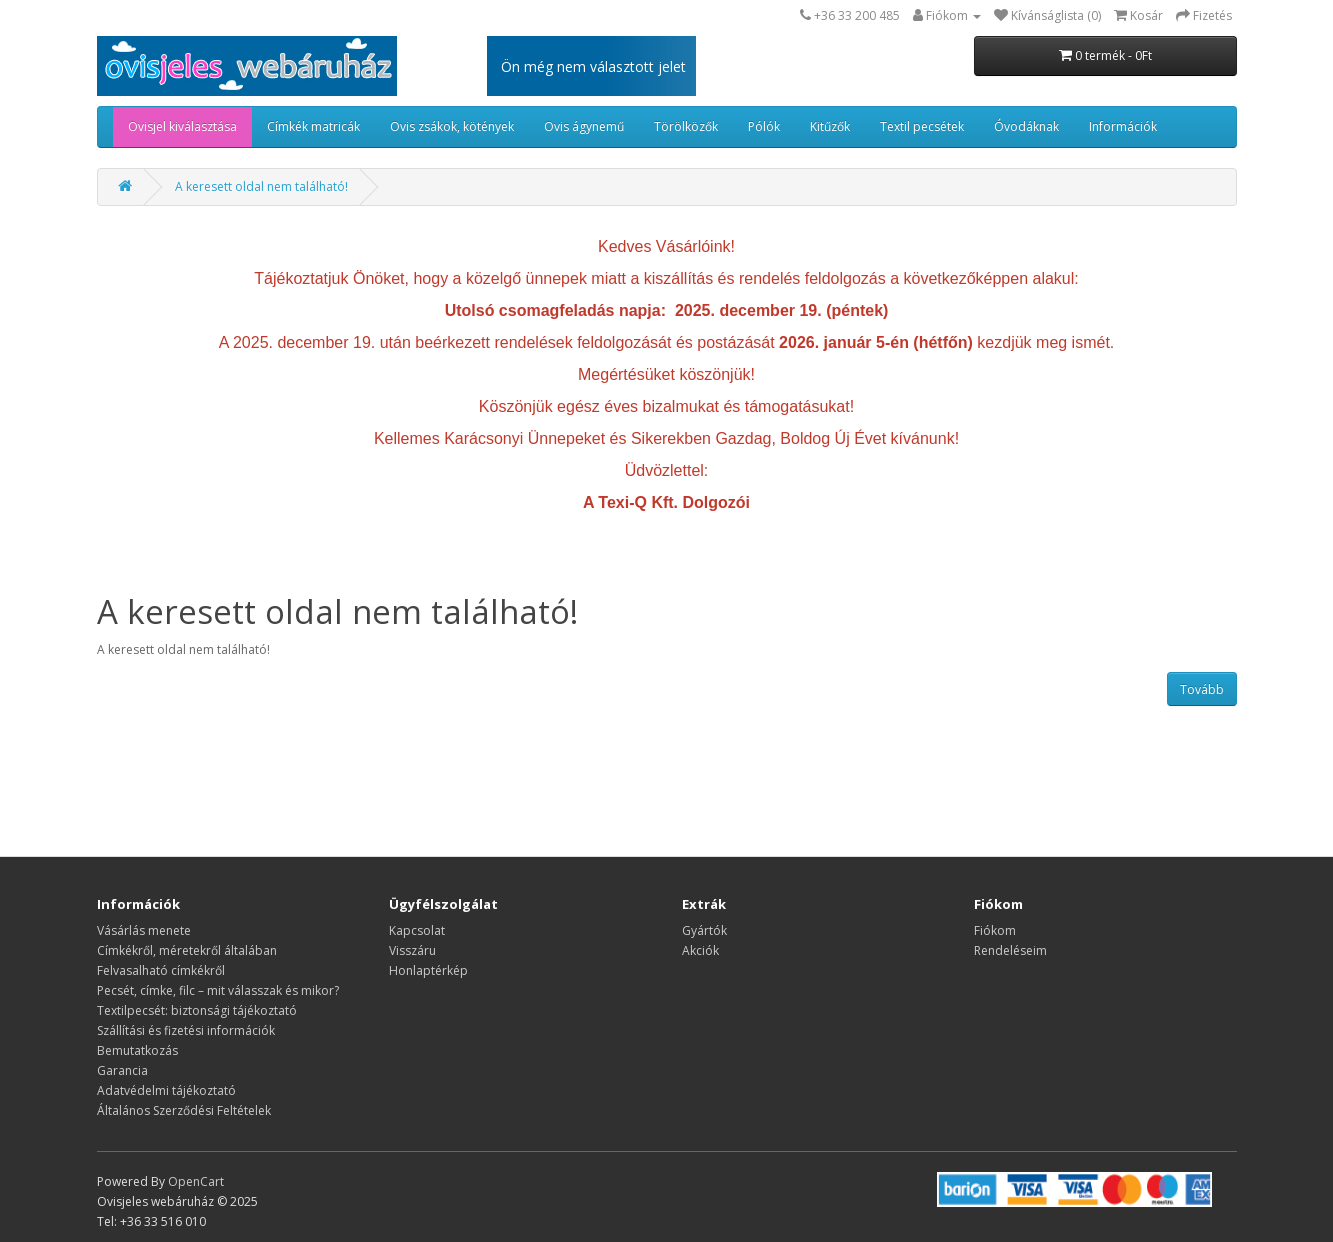  Describe the element at coordinates (187, 950) in the screenshot. I see `​​​​​​​Címkékről, méretekről általában` at that location.